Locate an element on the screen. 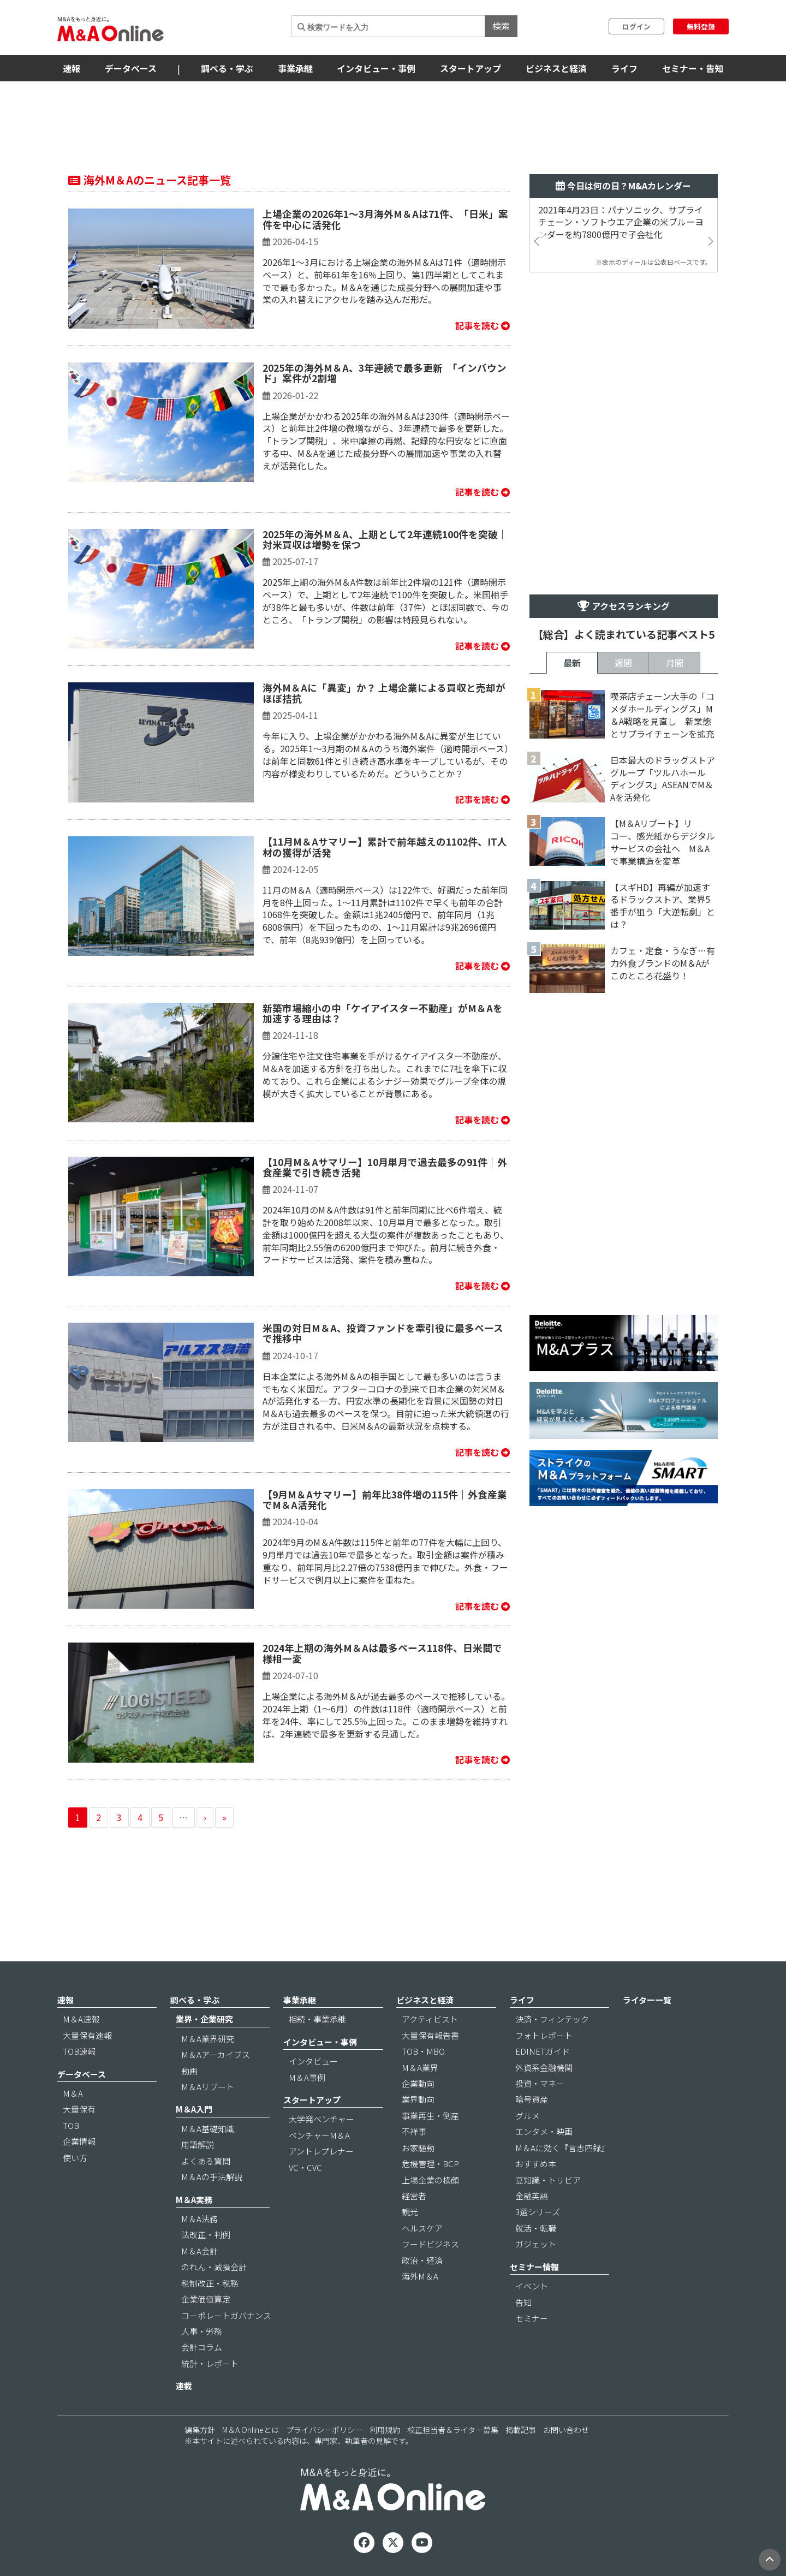 The image size is (786, 2576). ベンチャーM＆A is located at coordinates (319, 2135).